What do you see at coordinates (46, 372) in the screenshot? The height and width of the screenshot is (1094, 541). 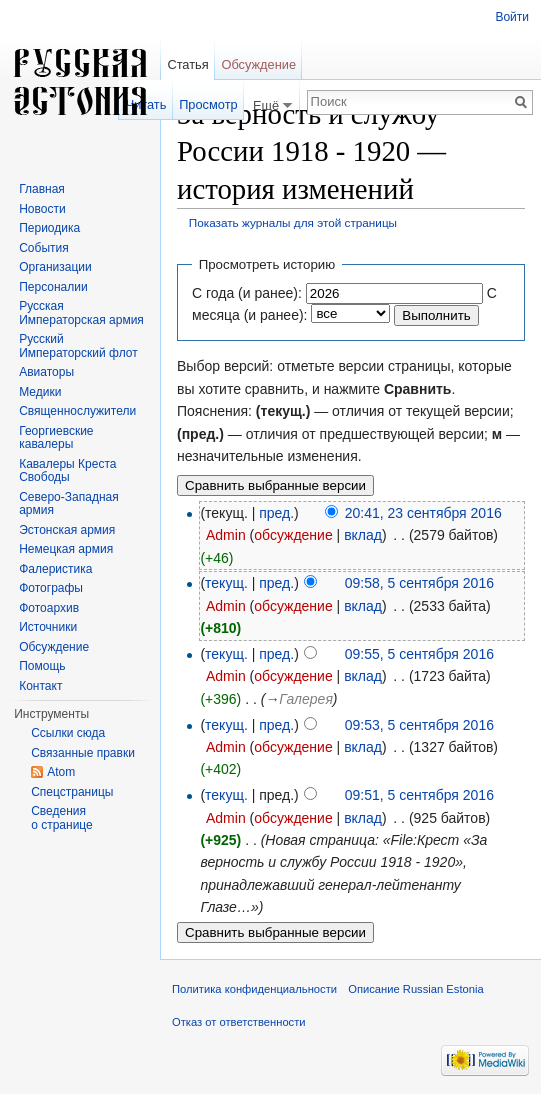 I see `Авиаторы` at bounding box center [46, 372].